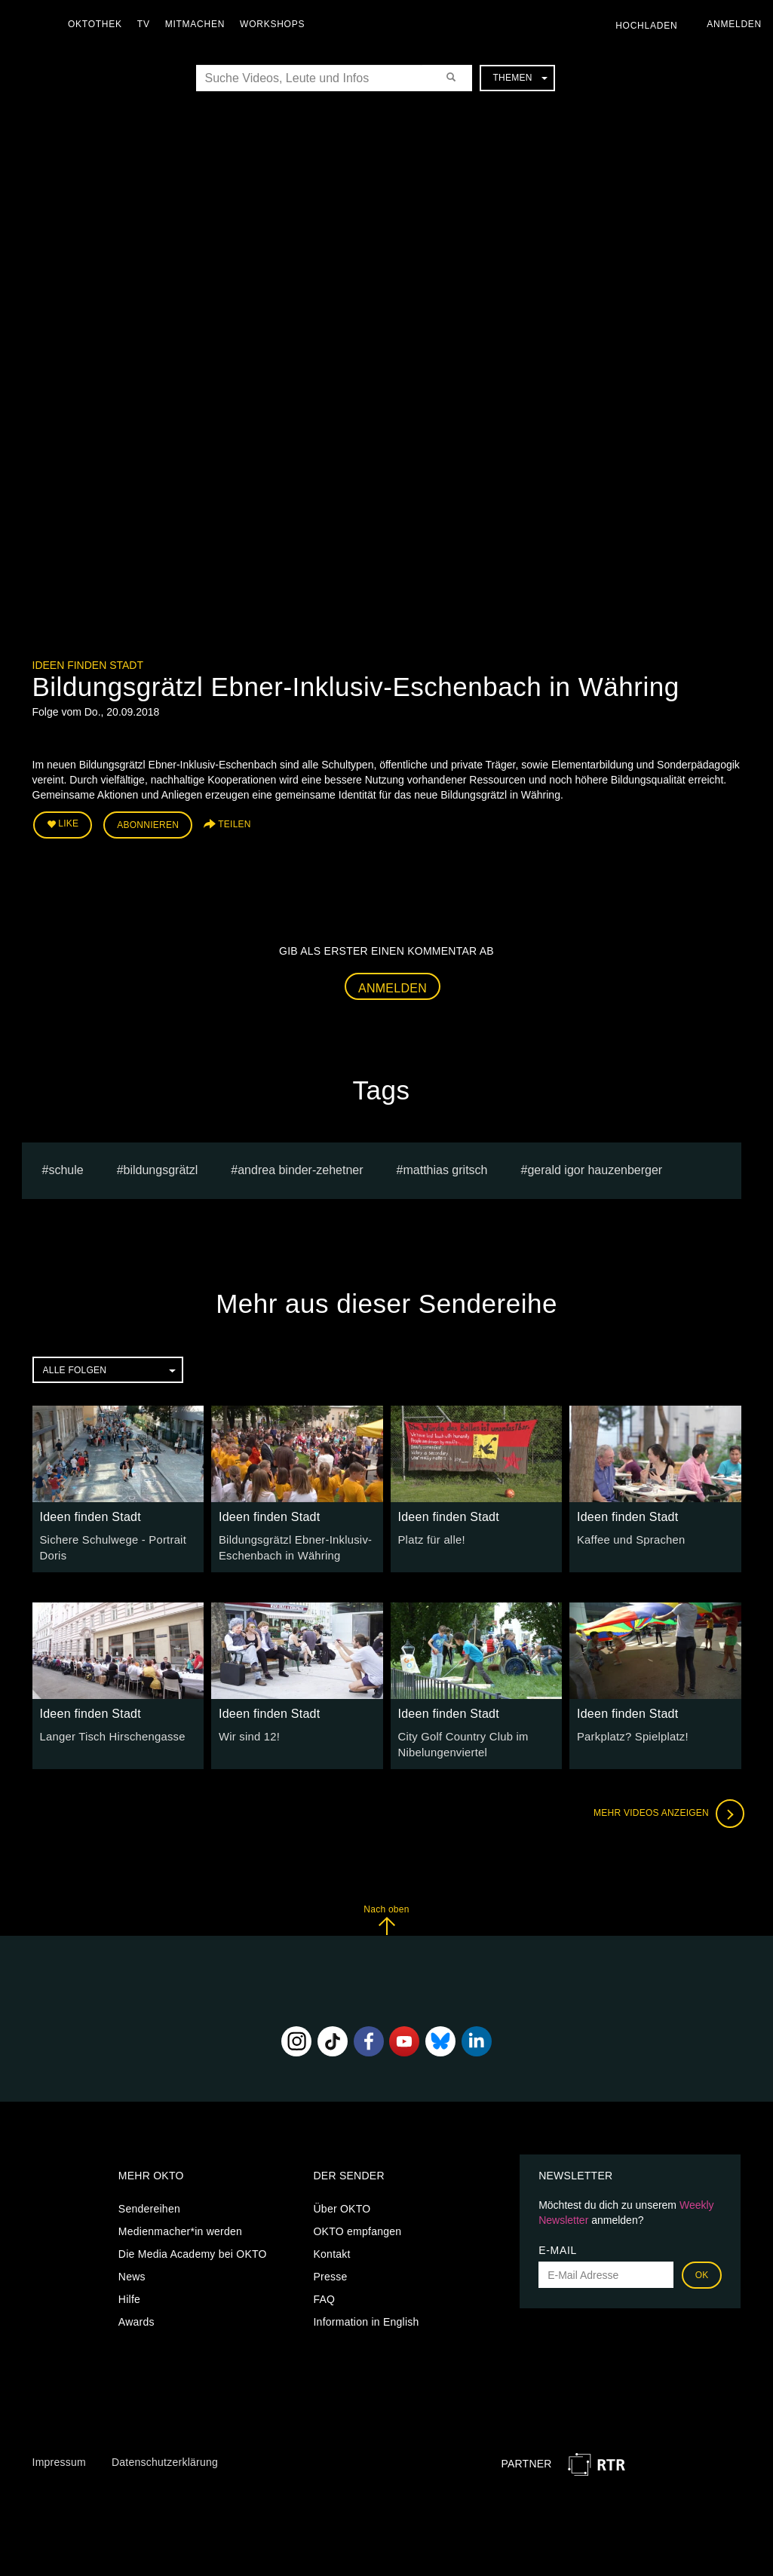 Image resolution: width=773 pixels, height=2576 pixels. I want to click on bildungsgrätzl, so click(161, 1167).